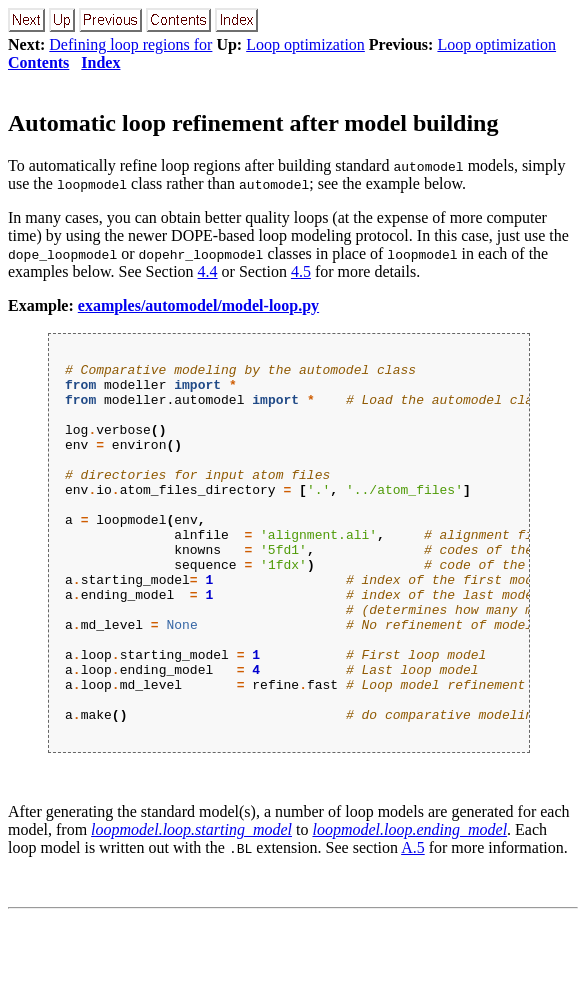 This screenshot has height=989, width=586. Describe the element at coordinates (130, 44) in the screenshot. I see `Defining loop regions for` at that location.